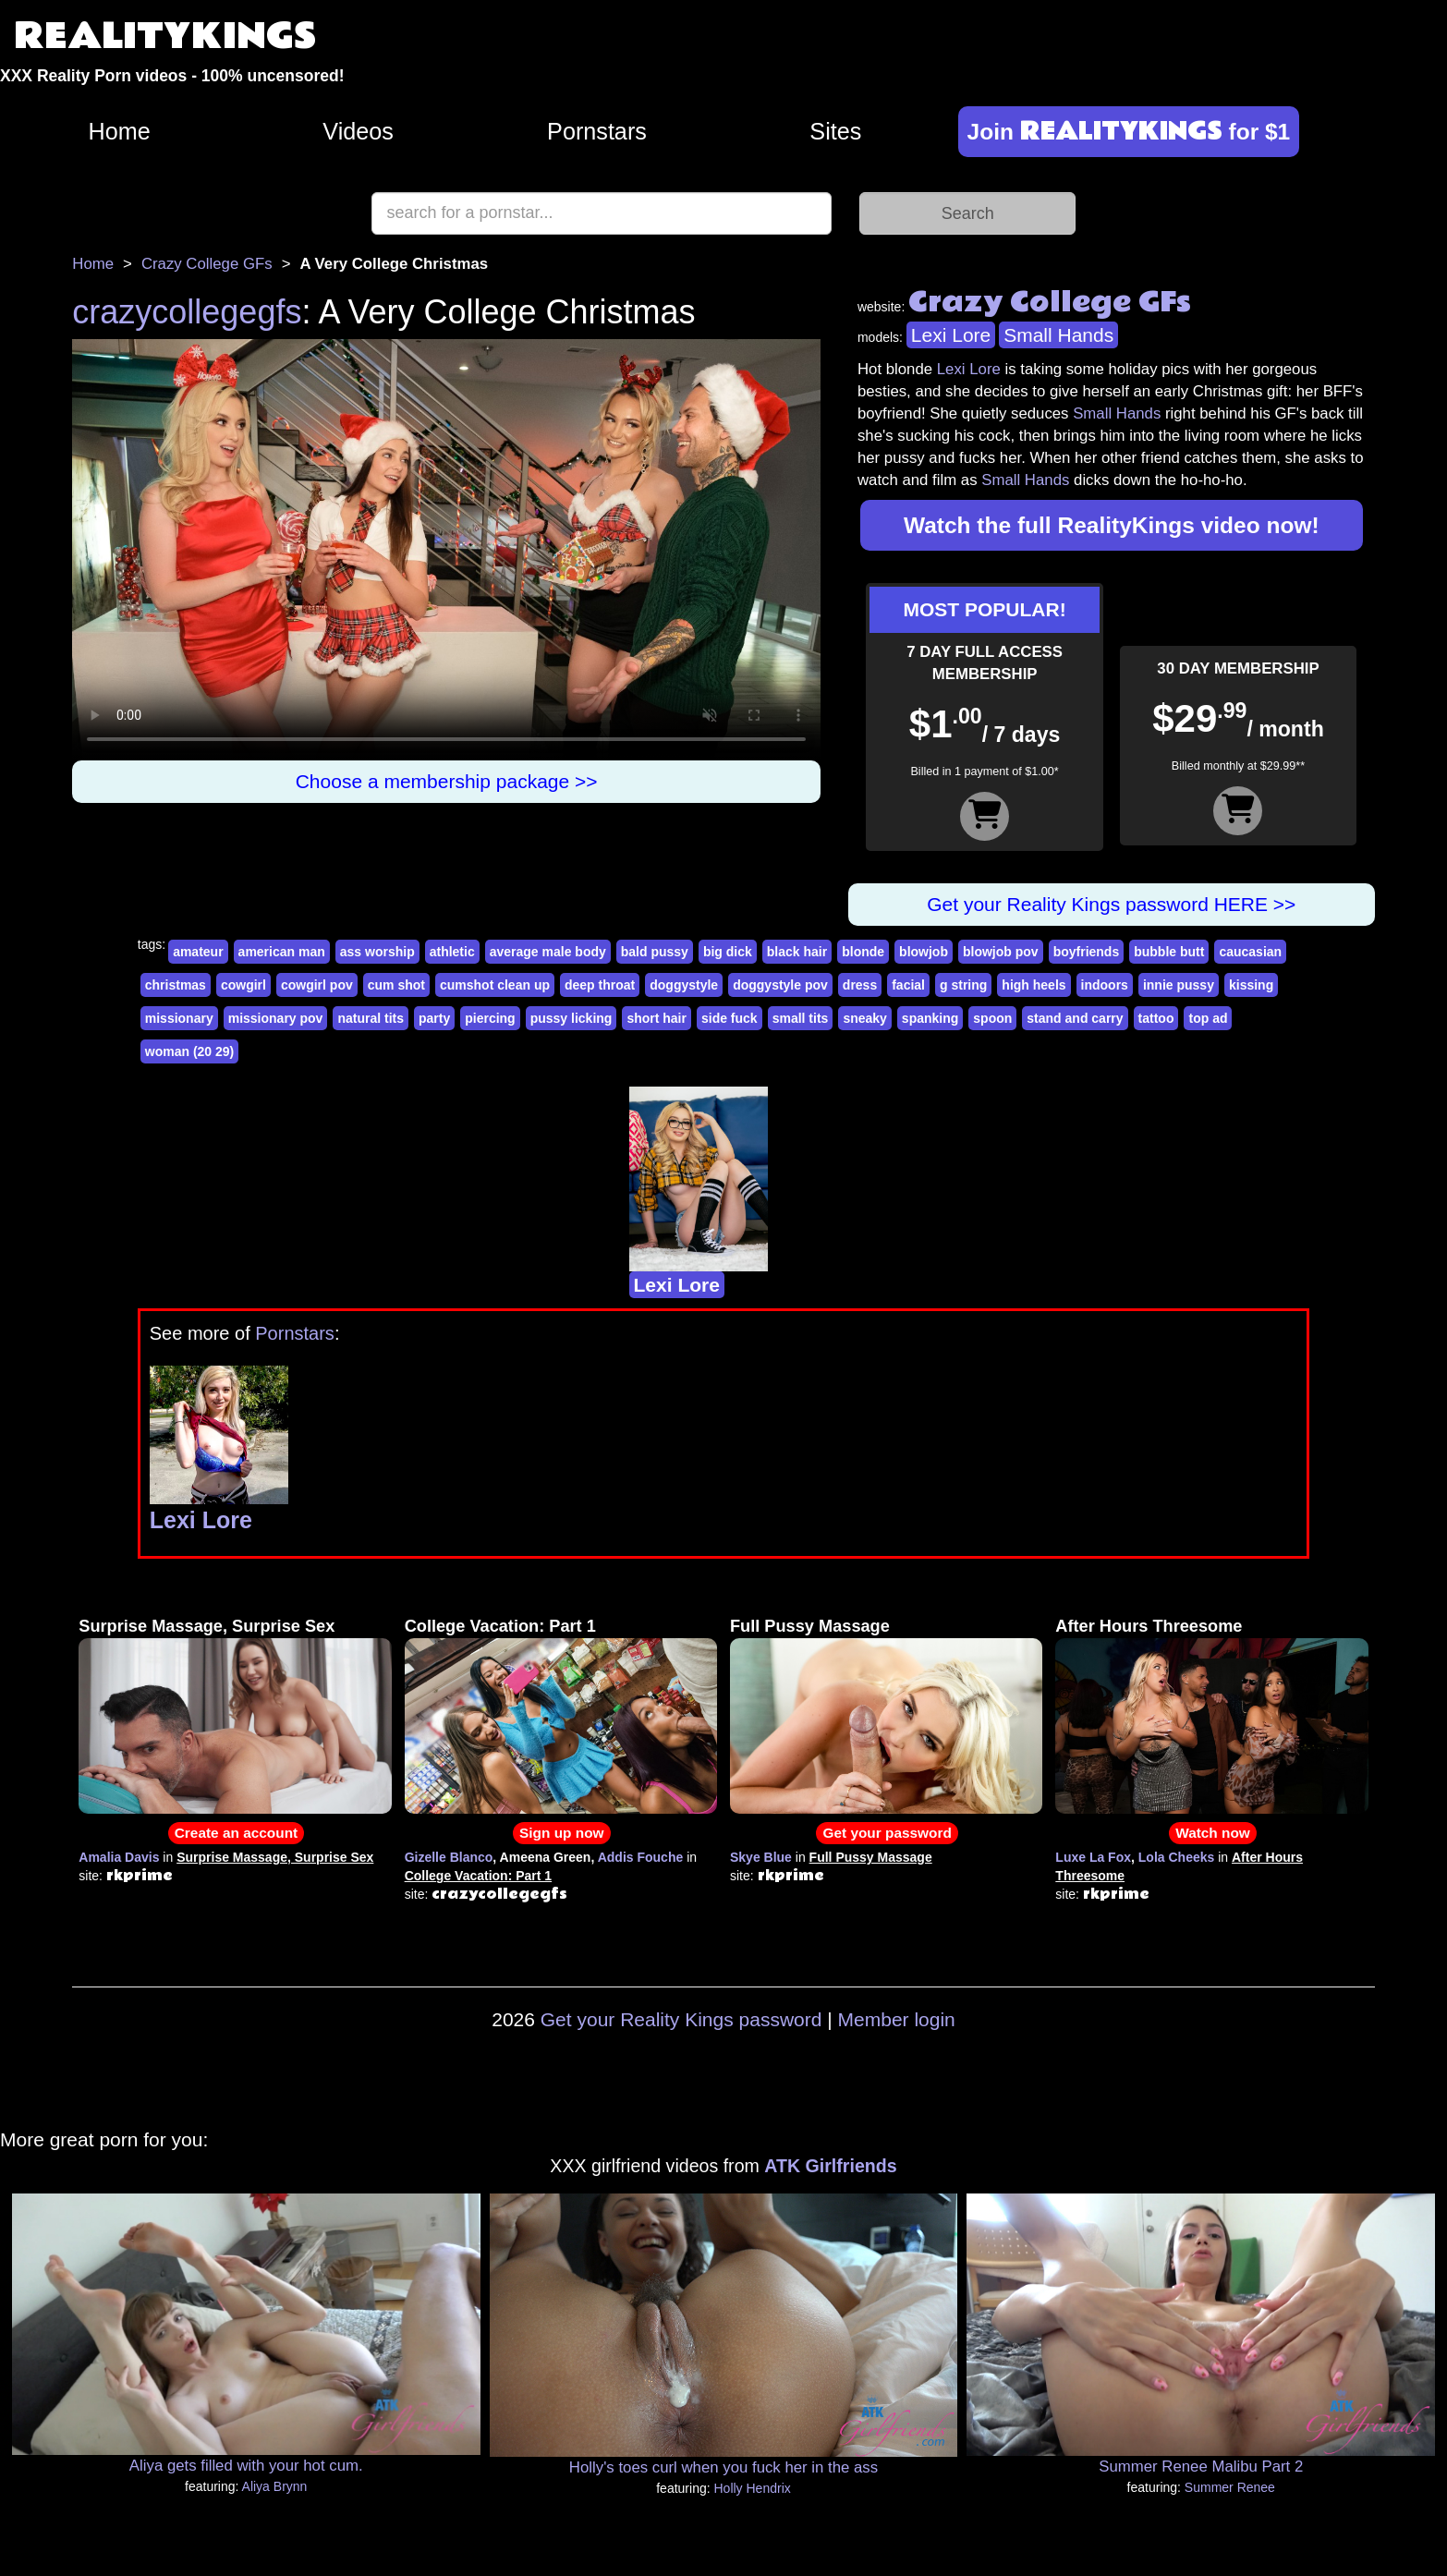  I want to click on small tits, so click(800, 1018).